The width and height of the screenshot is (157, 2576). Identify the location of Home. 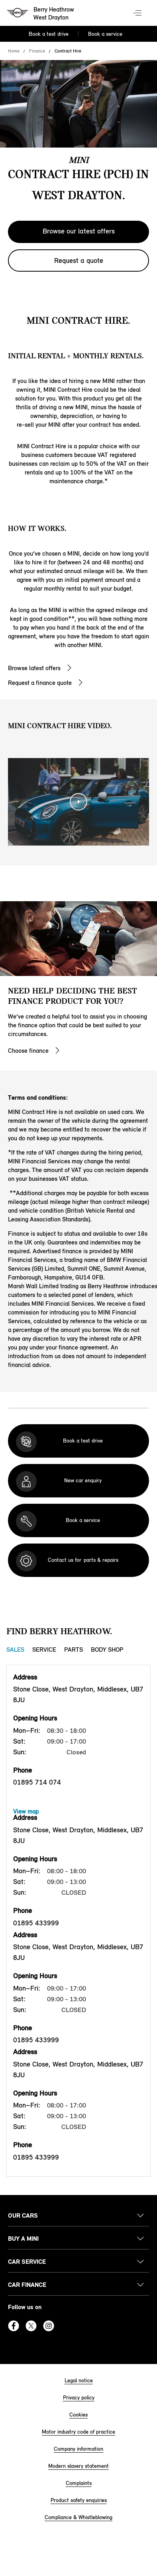
(14, 51).